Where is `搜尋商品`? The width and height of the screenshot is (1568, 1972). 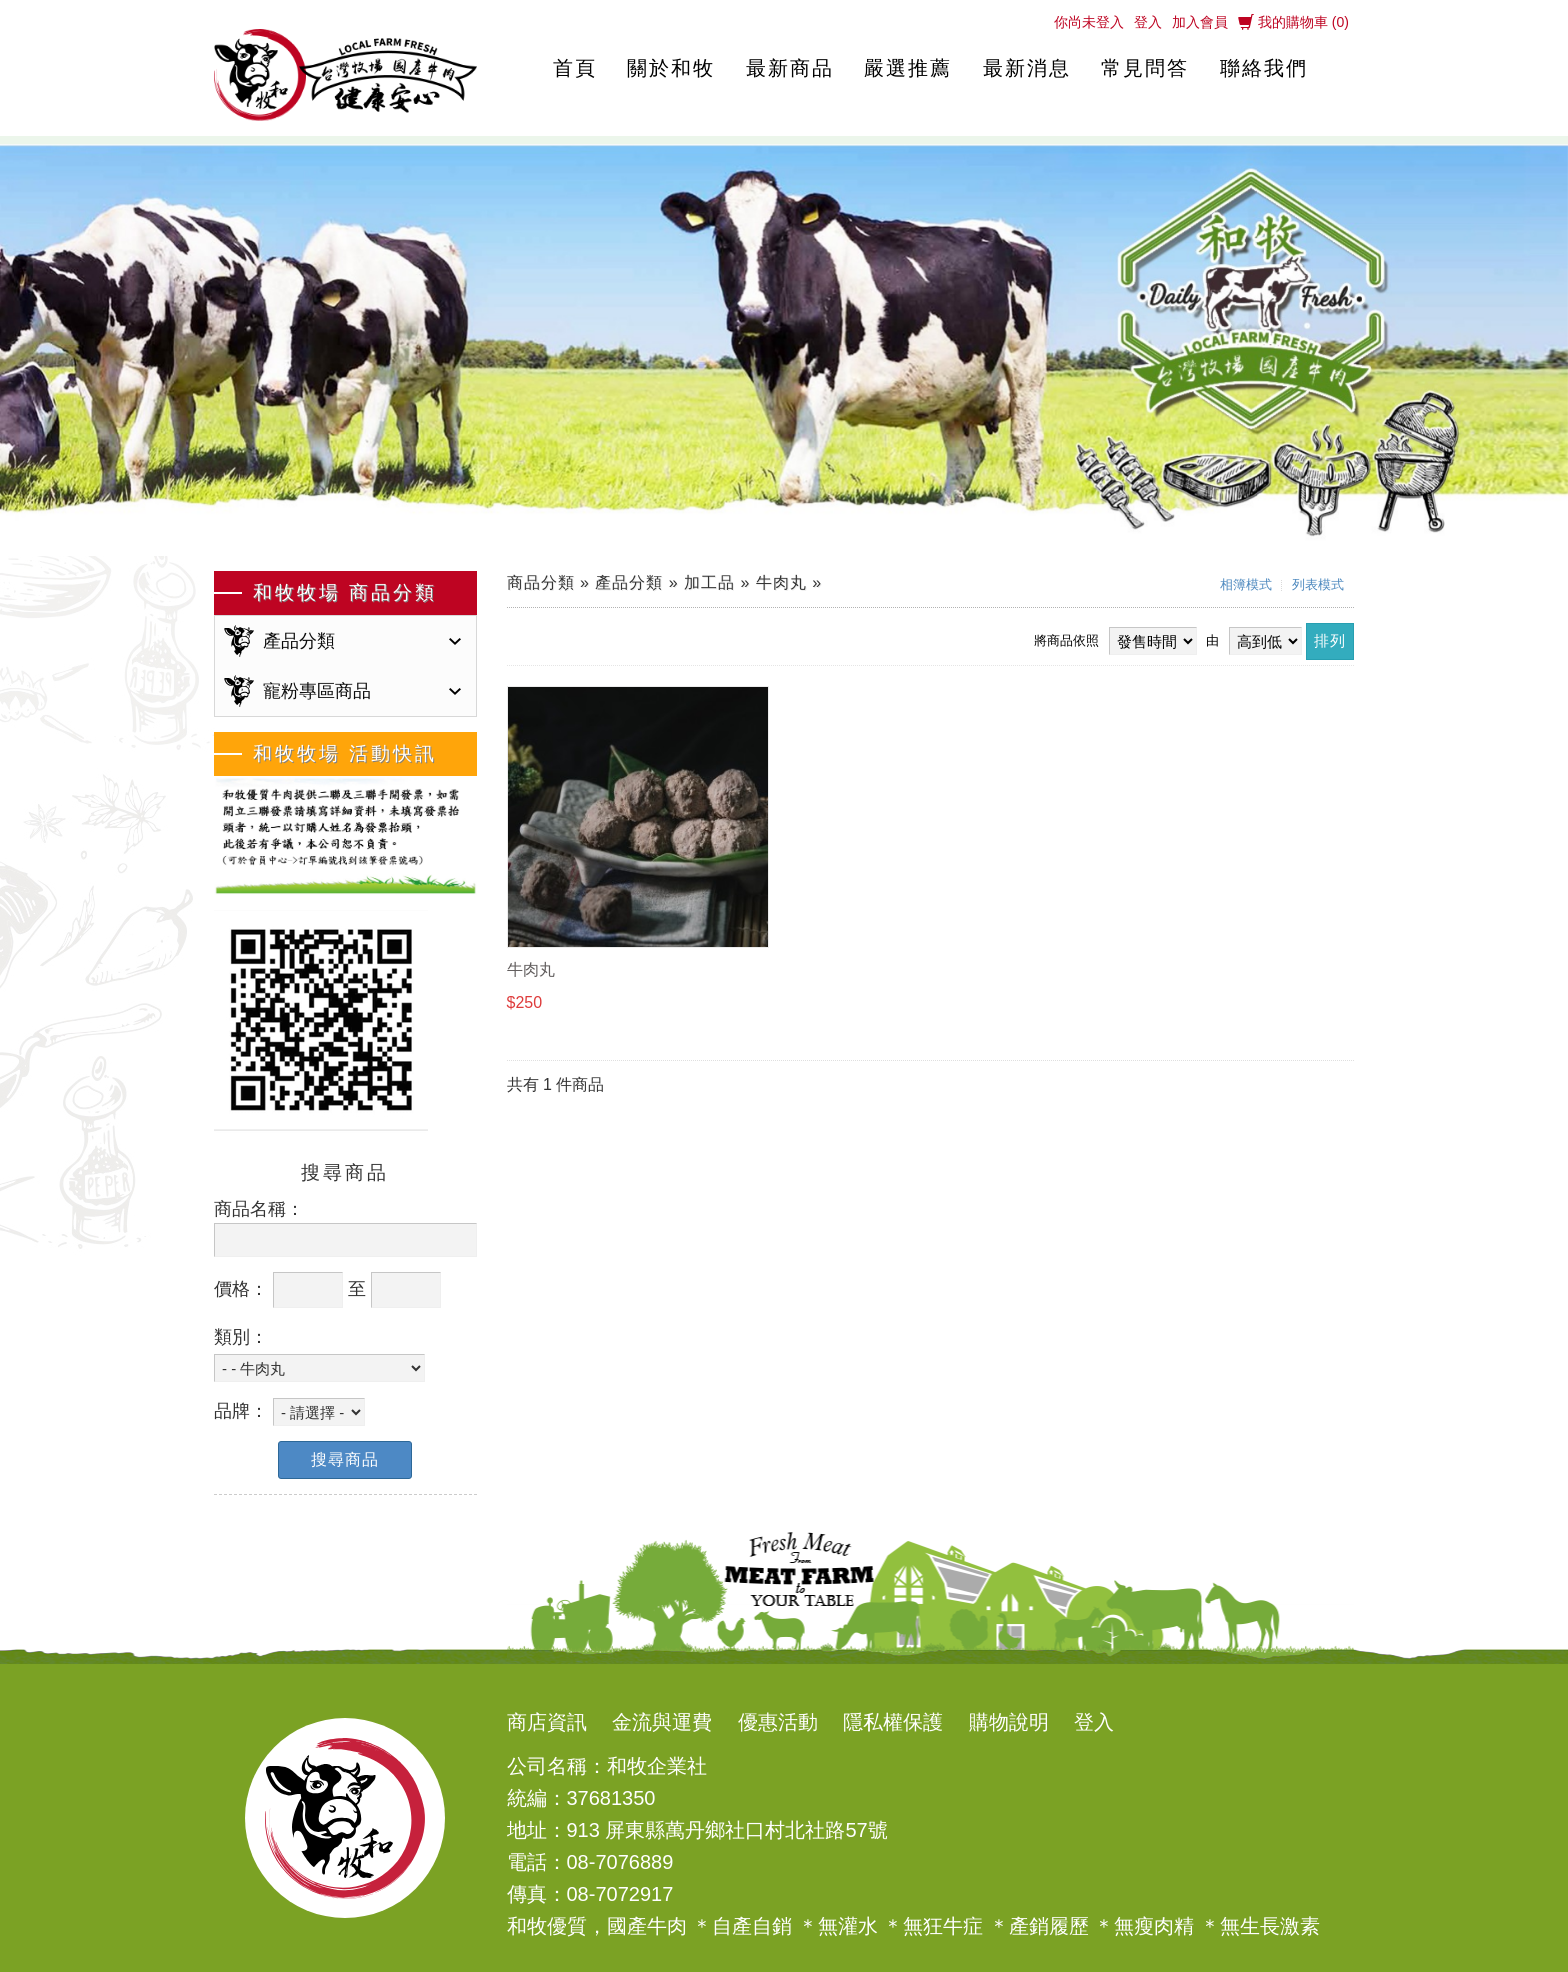
搜尋商品 is located at coordinates (345, 1459).